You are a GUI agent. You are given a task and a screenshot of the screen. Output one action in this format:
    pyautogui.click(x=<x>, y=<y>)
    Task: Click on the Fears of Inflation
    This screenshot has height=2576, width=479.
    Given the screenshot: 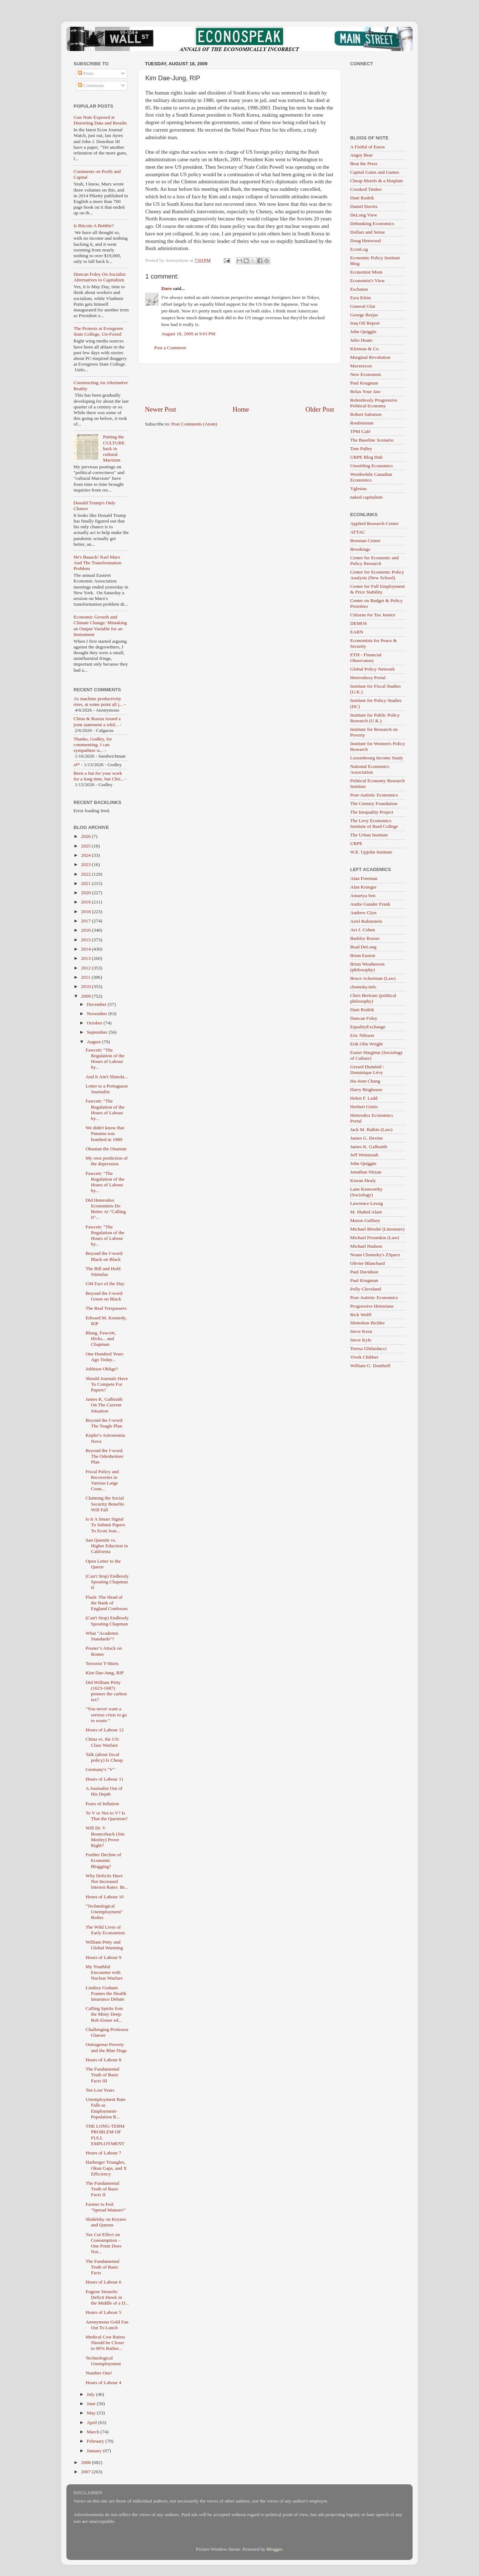 What is the action you would take?
    pyautogui.click(x=102, y=1803)
    